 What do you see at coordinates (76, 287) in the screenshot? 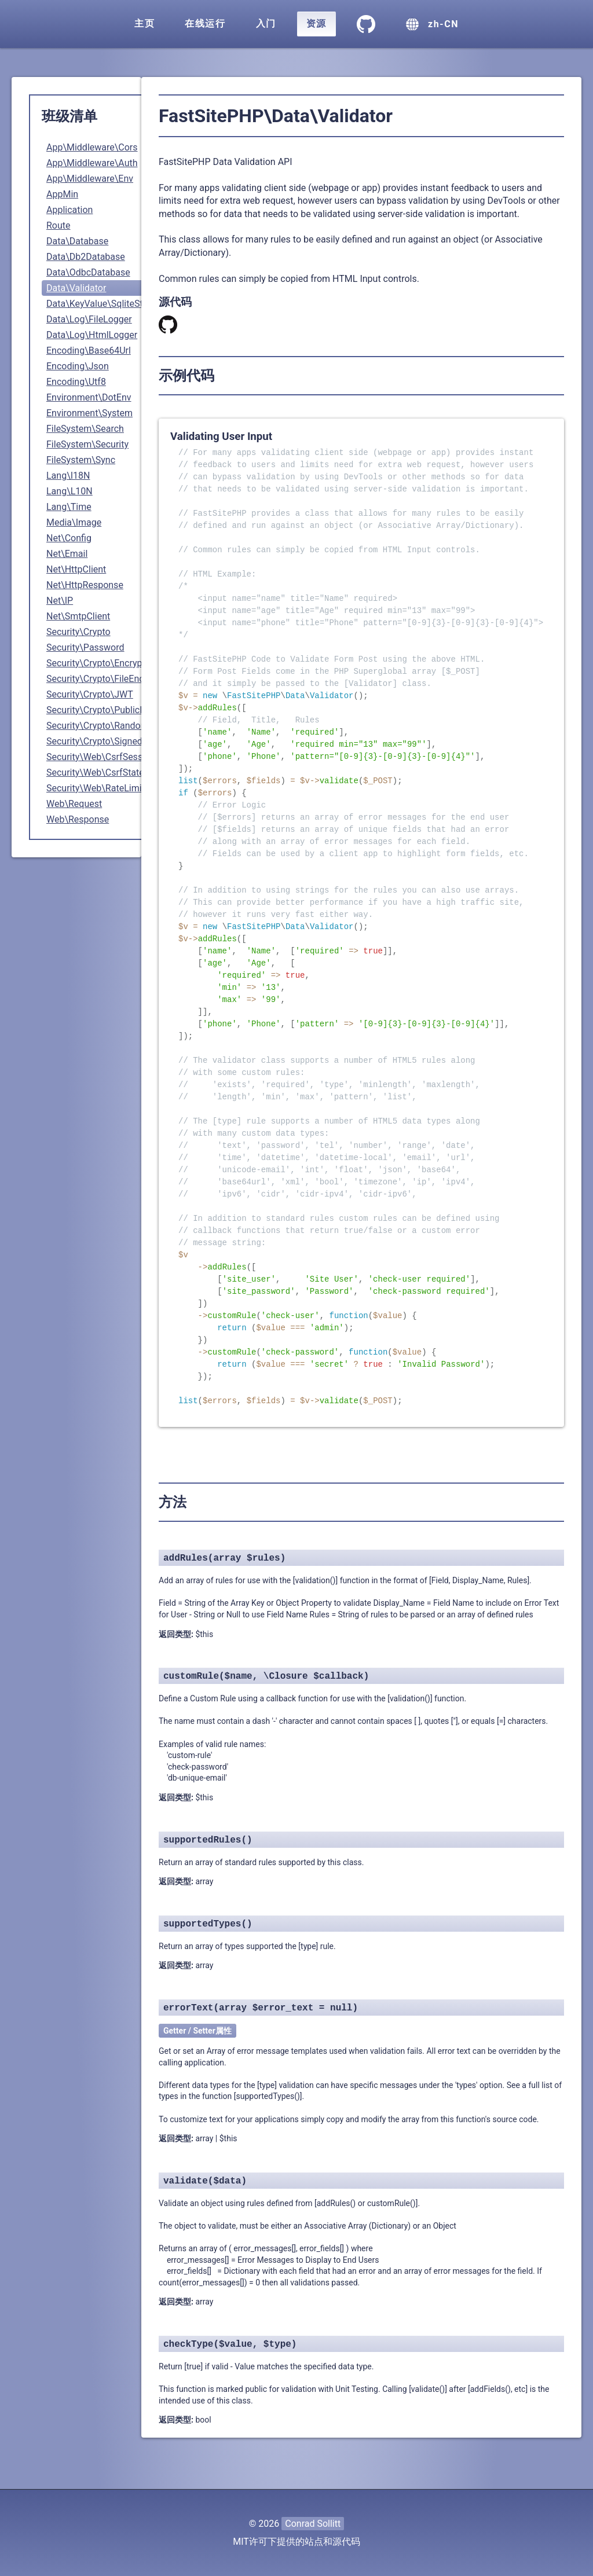
I see `Data\Validator` at bounding box center [76, 287].